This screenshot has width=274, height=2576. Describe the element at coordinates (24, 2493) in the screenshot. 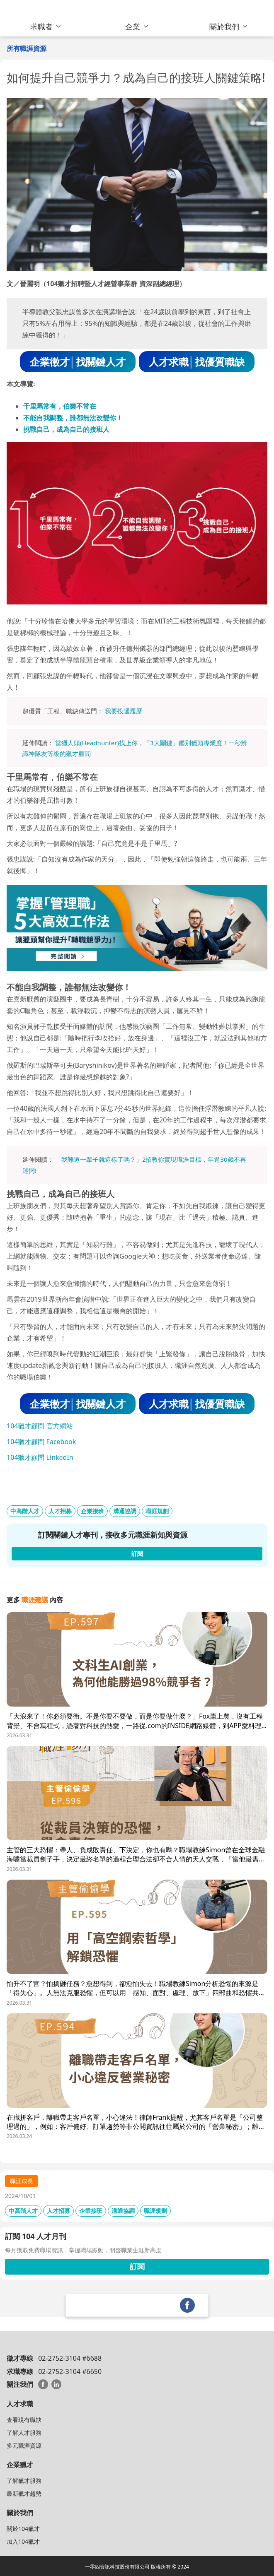

I see `最新獵才趨勢` at that location.